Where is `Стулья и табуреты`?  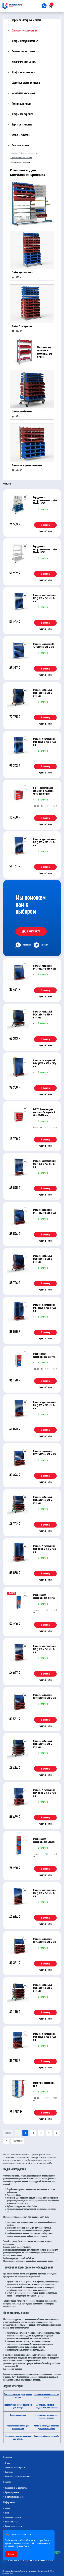
Стулья и табуреты is located at coordinates (20, 135).